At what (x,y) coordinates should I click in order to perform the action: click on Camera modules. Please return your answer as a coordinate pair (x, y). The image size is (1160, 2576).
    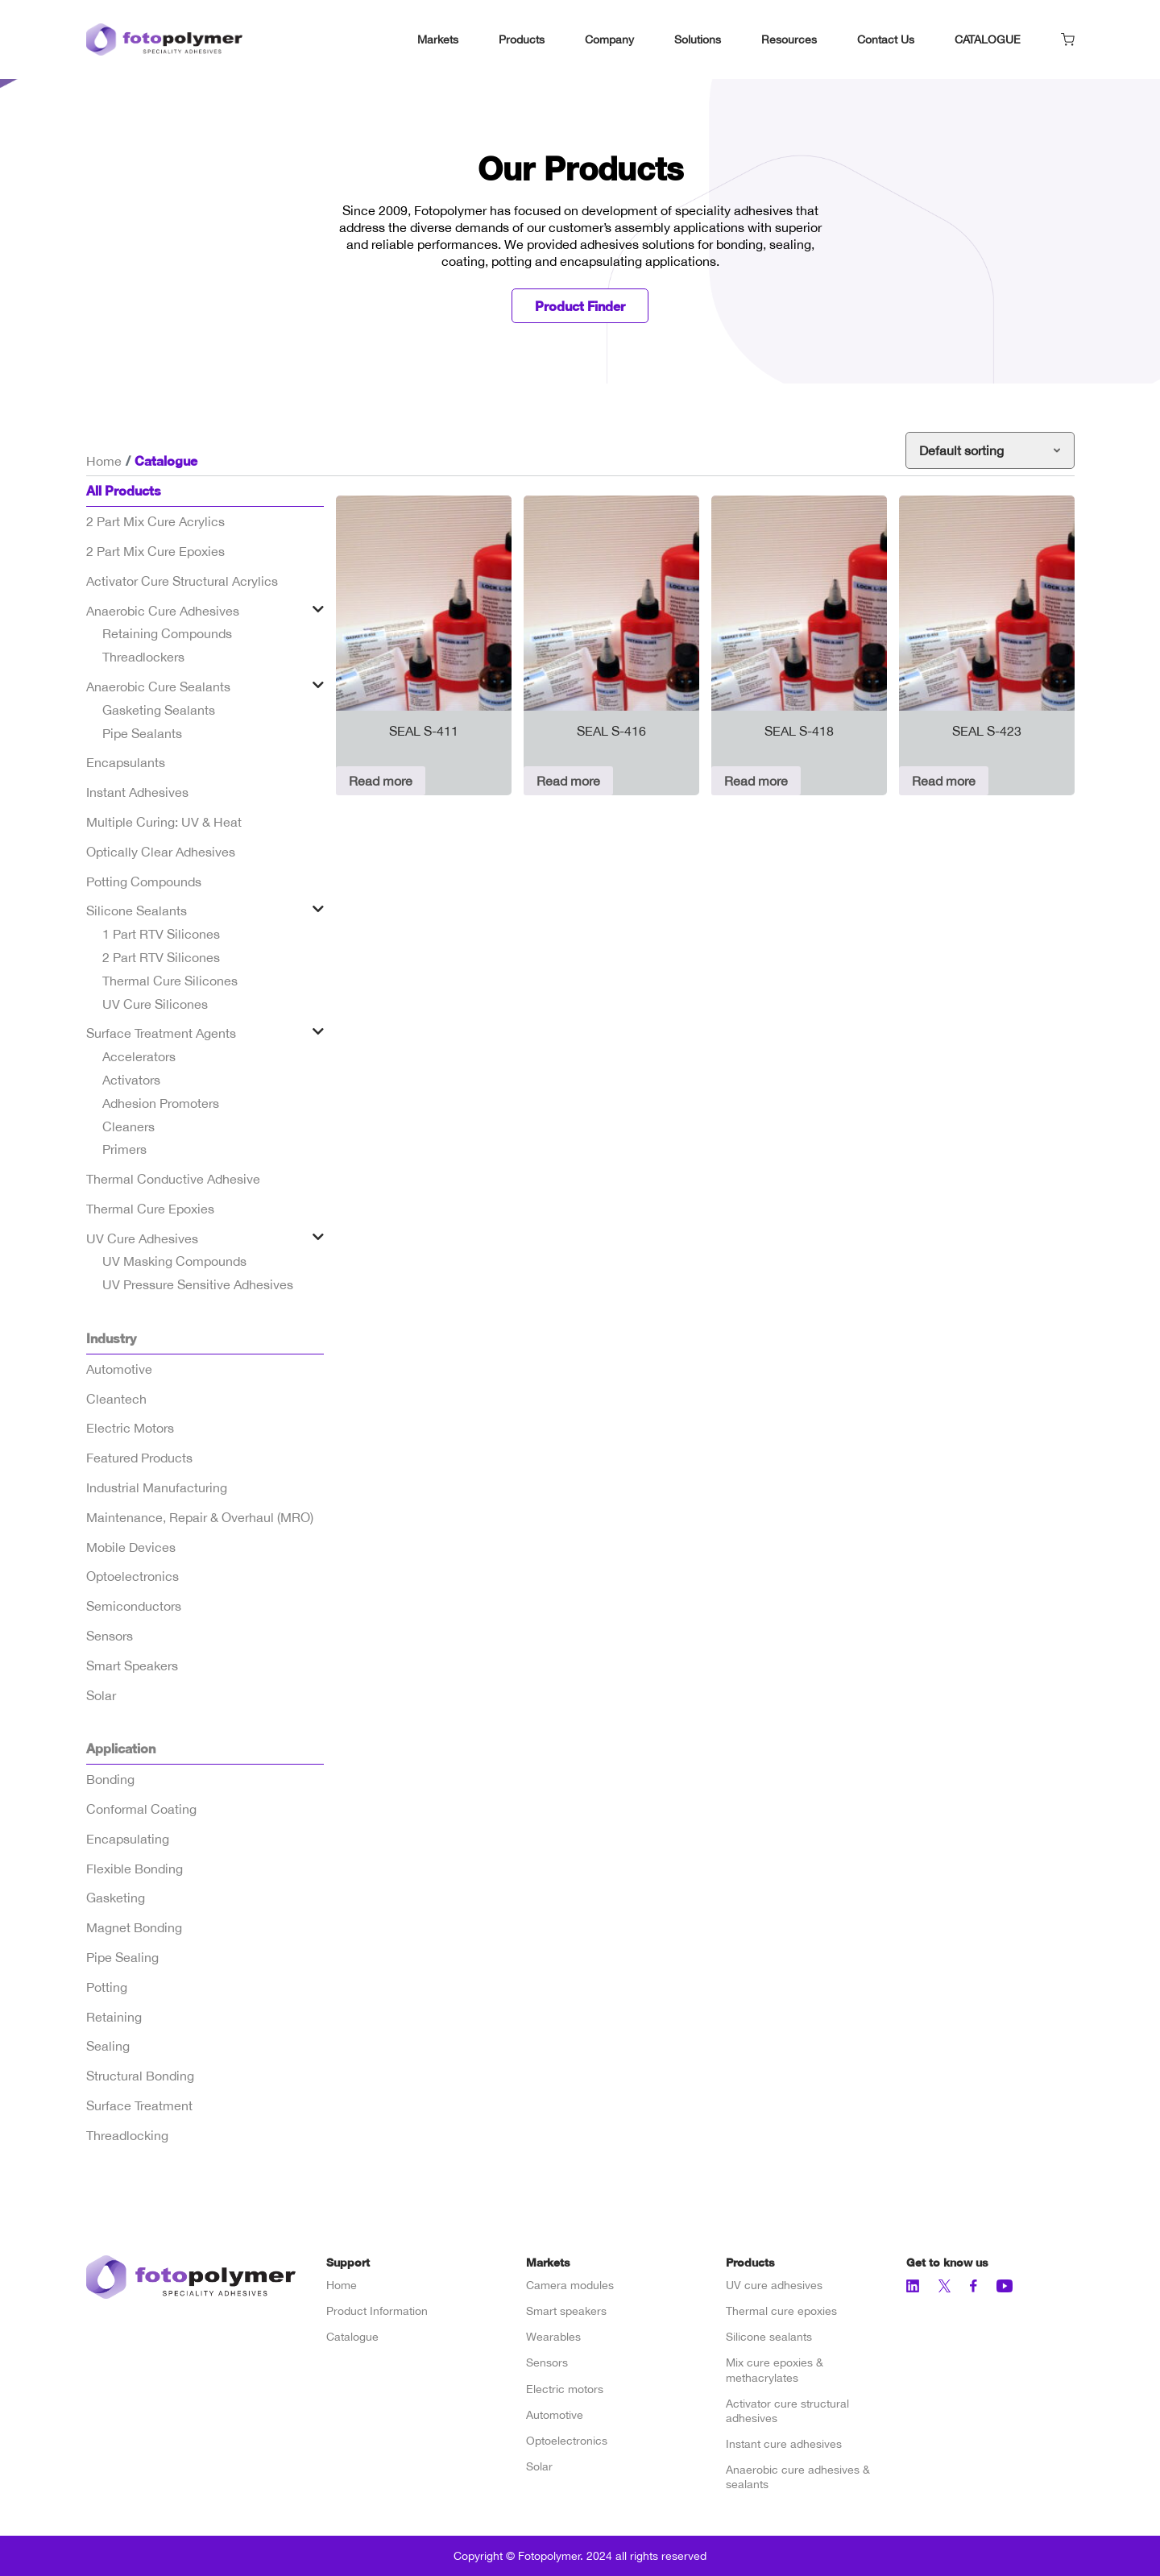
    Looking at the image, I should click on (570, 2285).